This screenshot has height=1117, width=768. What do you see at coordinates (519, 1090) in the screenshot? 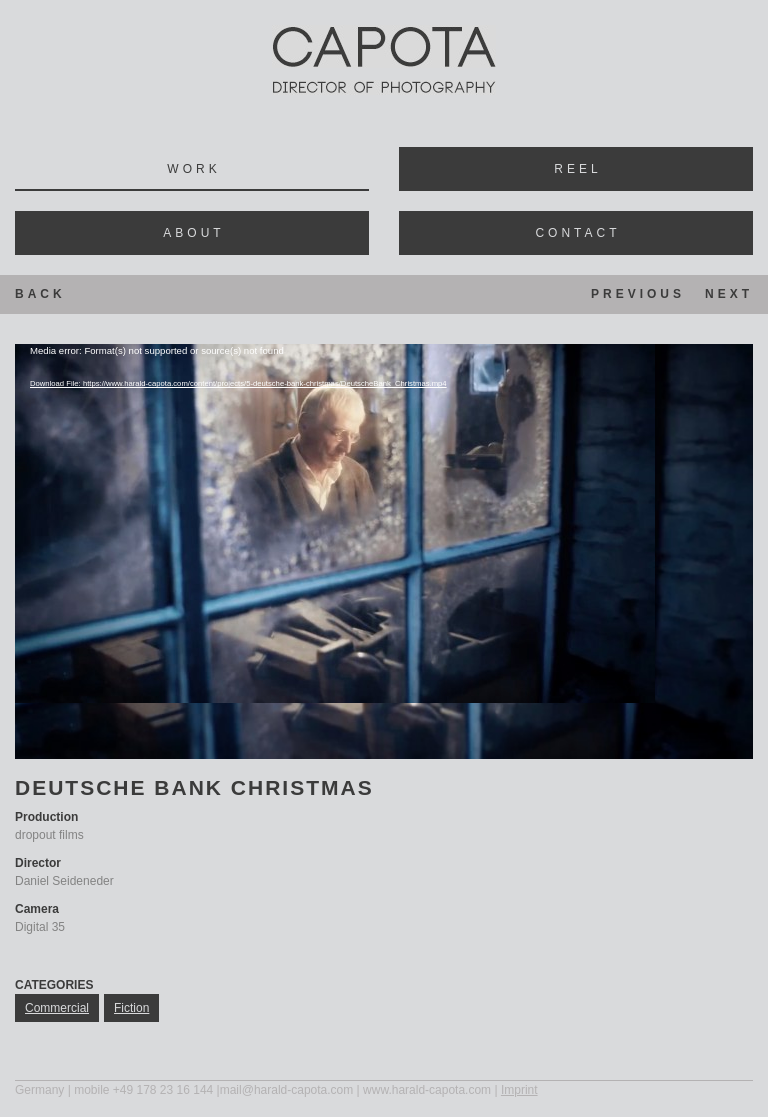
I see `Imprint` at bounding box center [519, 1090].